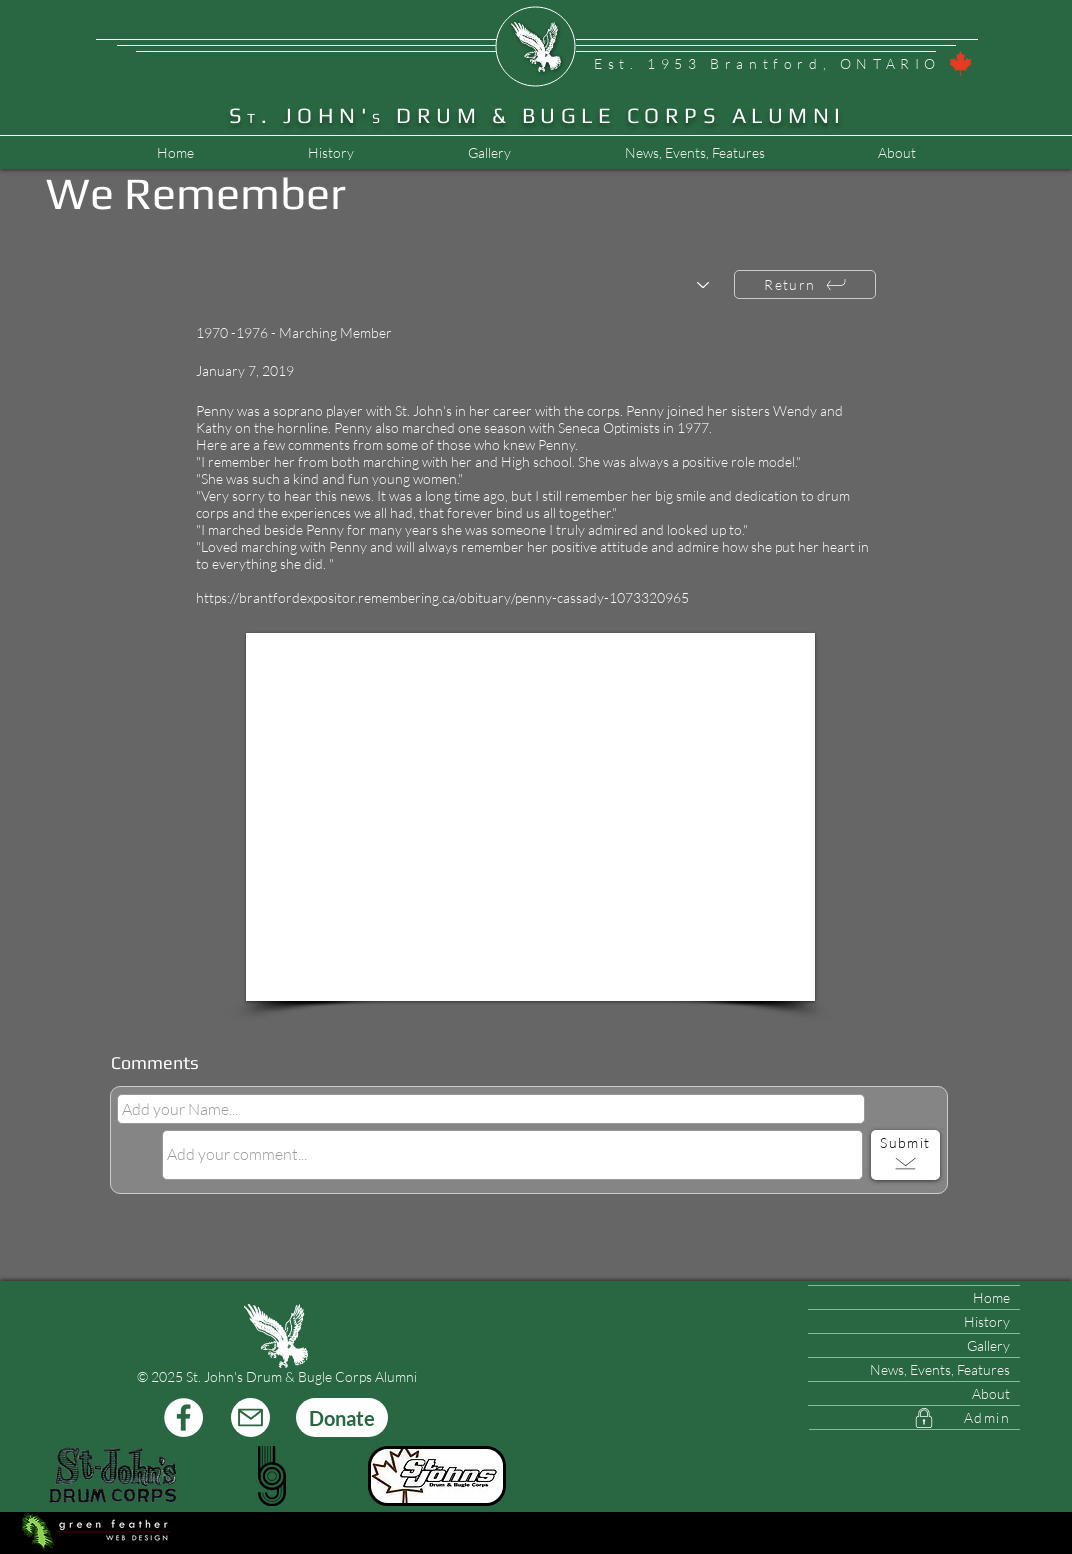  Describe the element at coordinates (805, 284) in the screenshot. I see `[Return]` at that location.